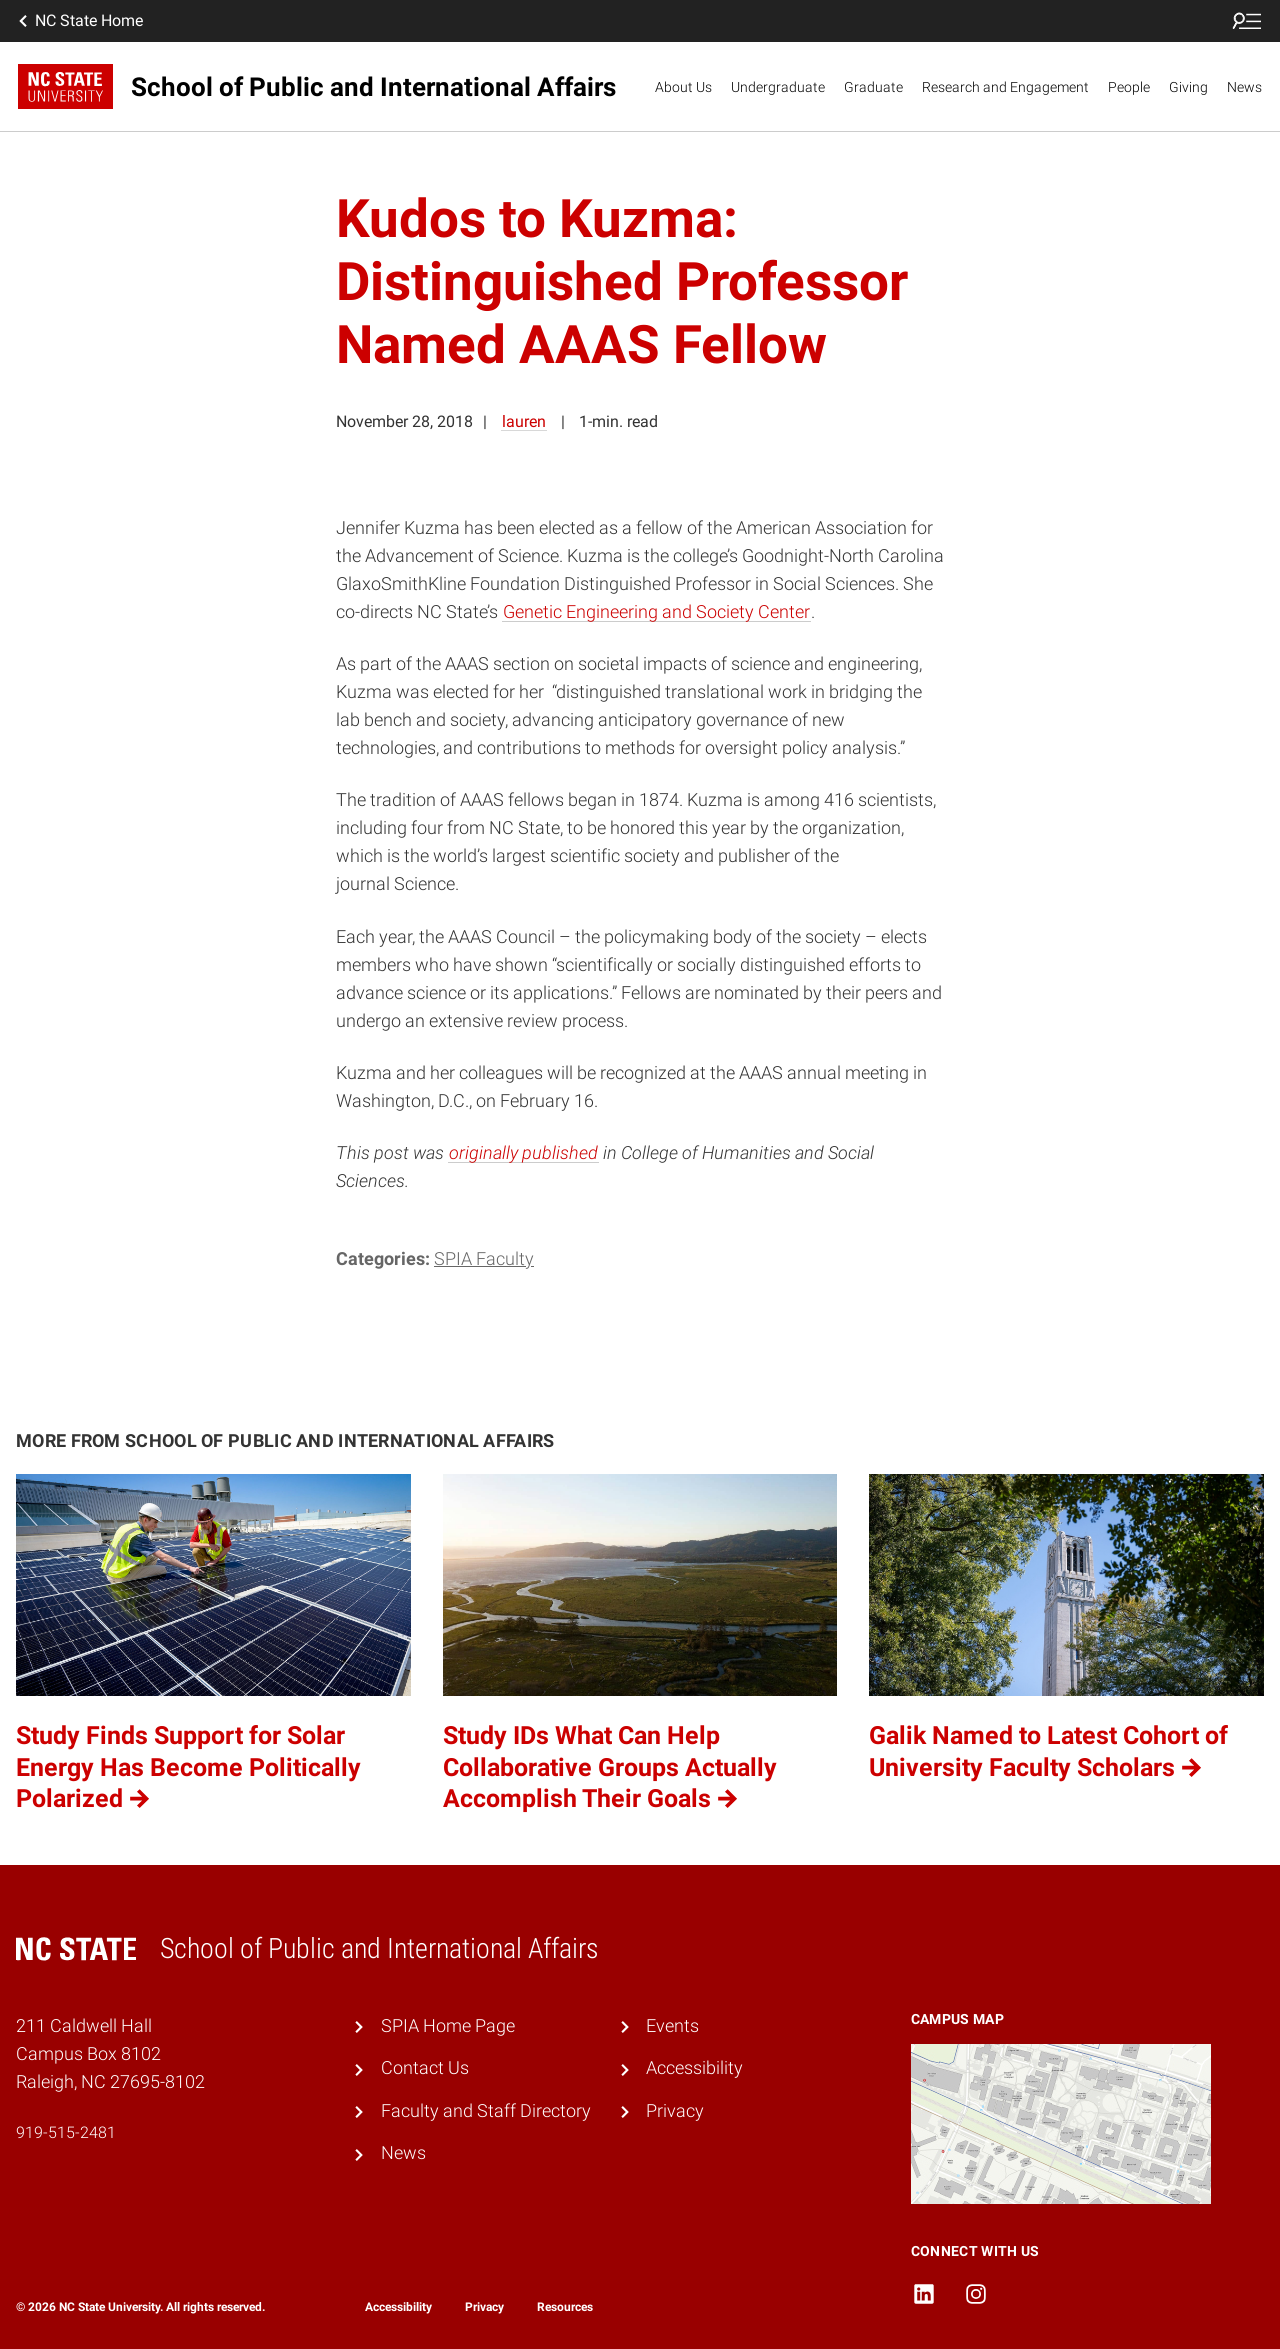  What do you see at coordinates (486, 2111) in the screenshot?
I see `Faculty and Staff Directory` at bounding box center [486, 2111].